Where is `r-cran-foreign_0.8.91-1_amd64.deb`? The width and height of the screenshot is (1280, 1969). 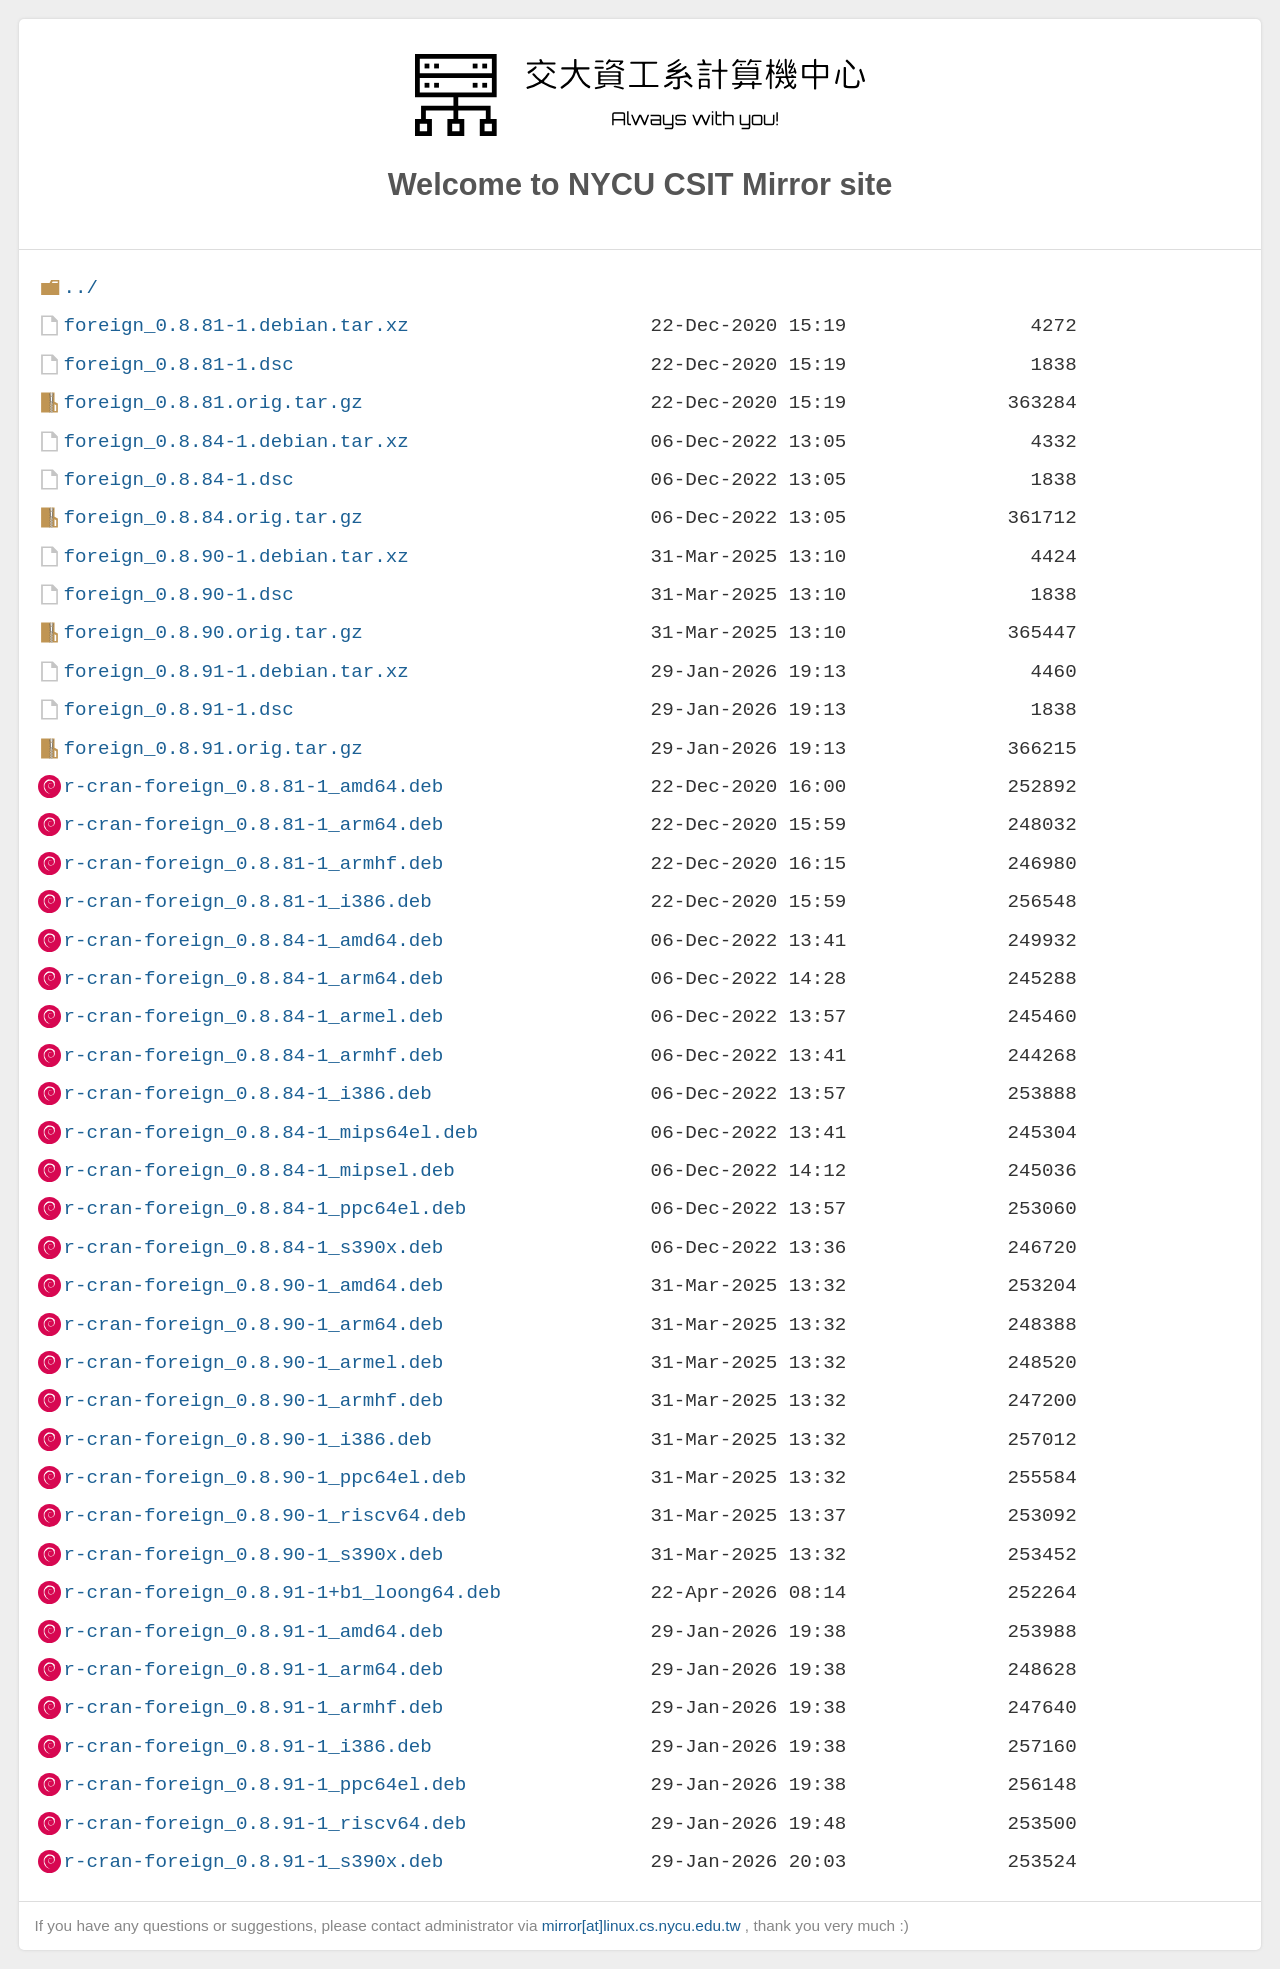 r-cran-foreign_0.8.91-1_amd64.deb is located at coordinates (253, 1631).